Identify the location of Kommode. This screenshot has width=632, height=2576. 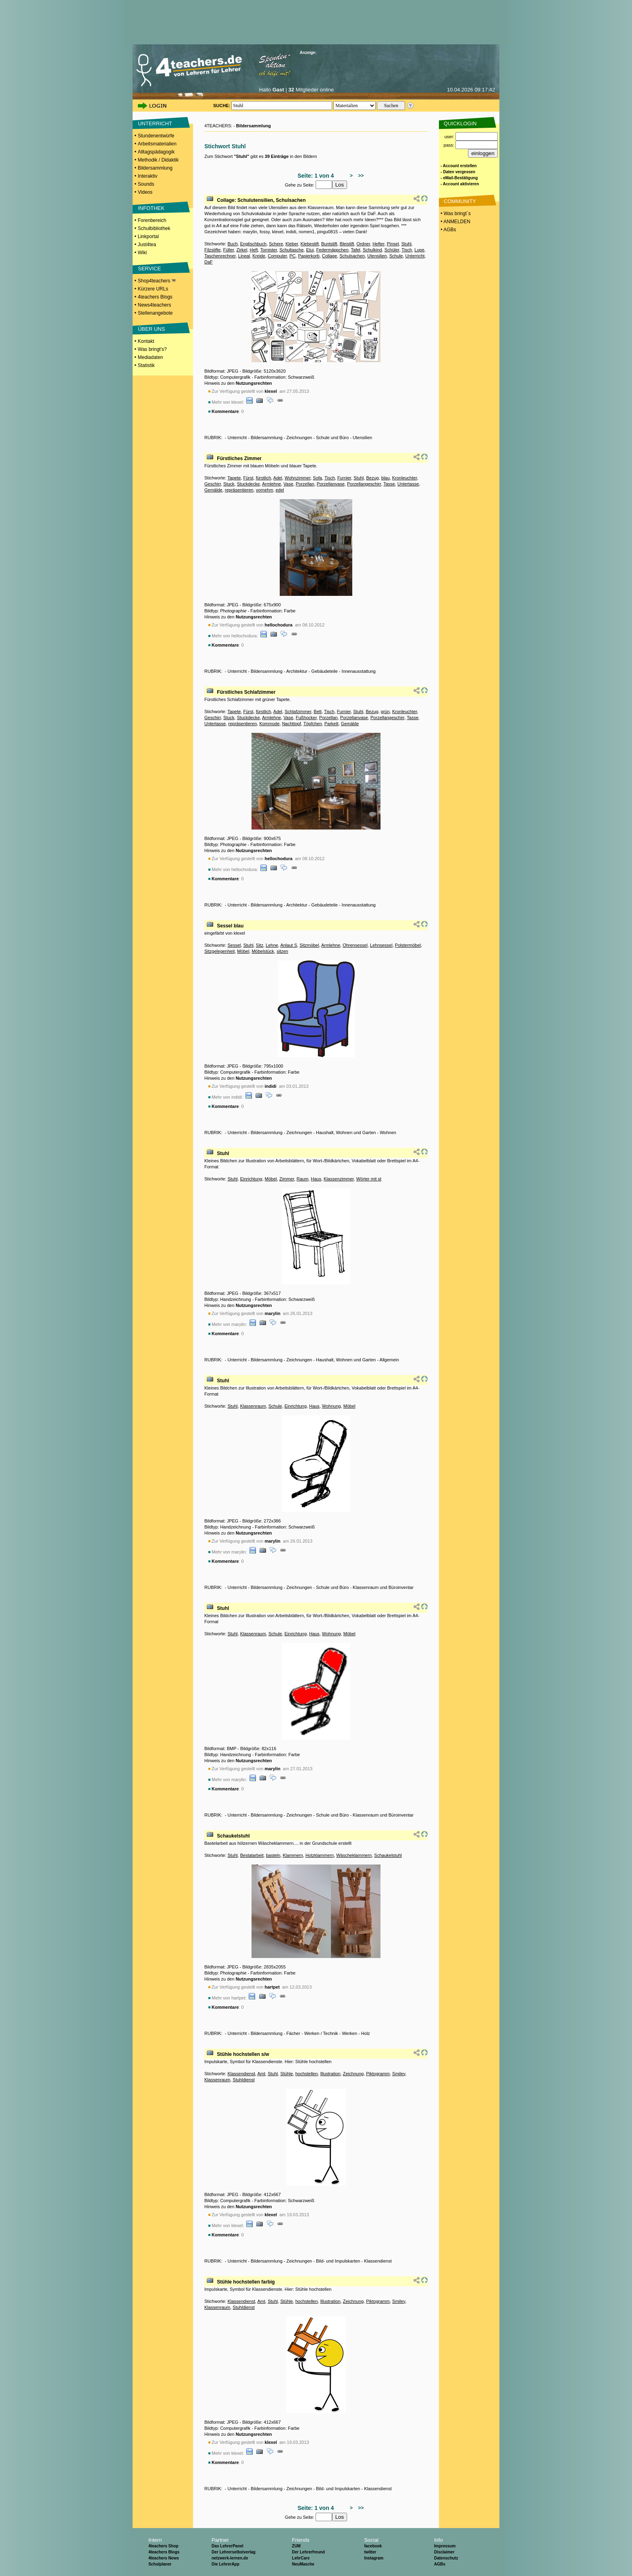
(269, 723).